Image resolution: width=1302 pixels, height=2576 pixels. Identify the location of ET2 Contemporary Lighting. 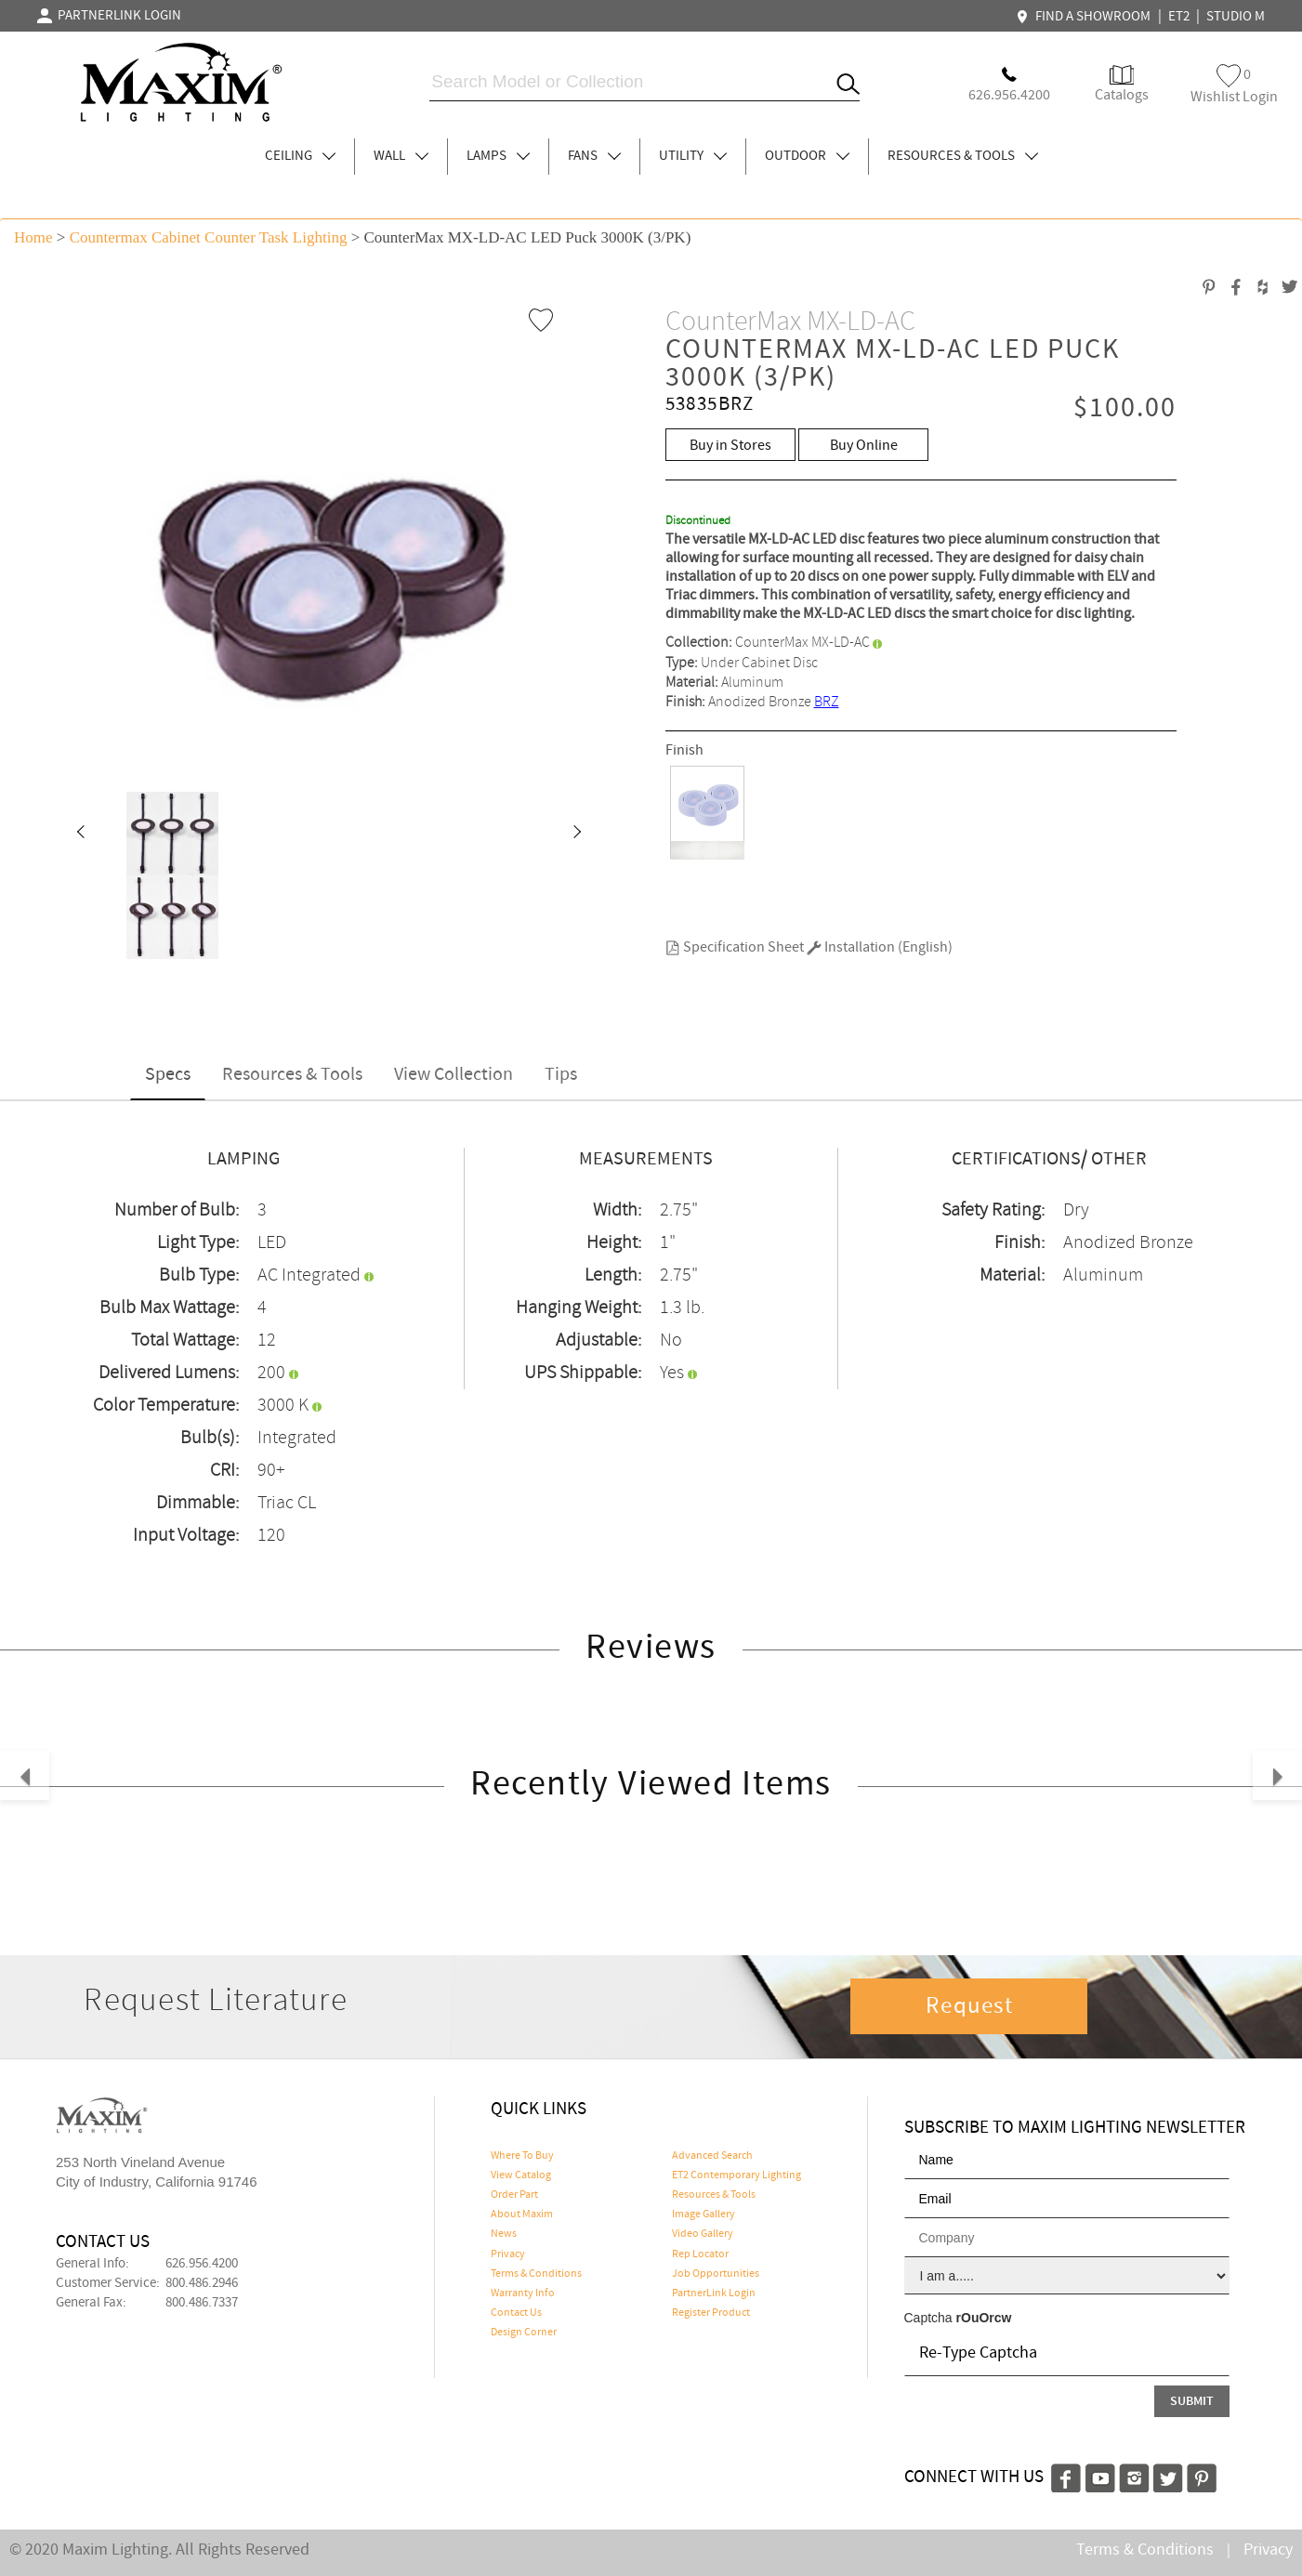
(736, 2175).